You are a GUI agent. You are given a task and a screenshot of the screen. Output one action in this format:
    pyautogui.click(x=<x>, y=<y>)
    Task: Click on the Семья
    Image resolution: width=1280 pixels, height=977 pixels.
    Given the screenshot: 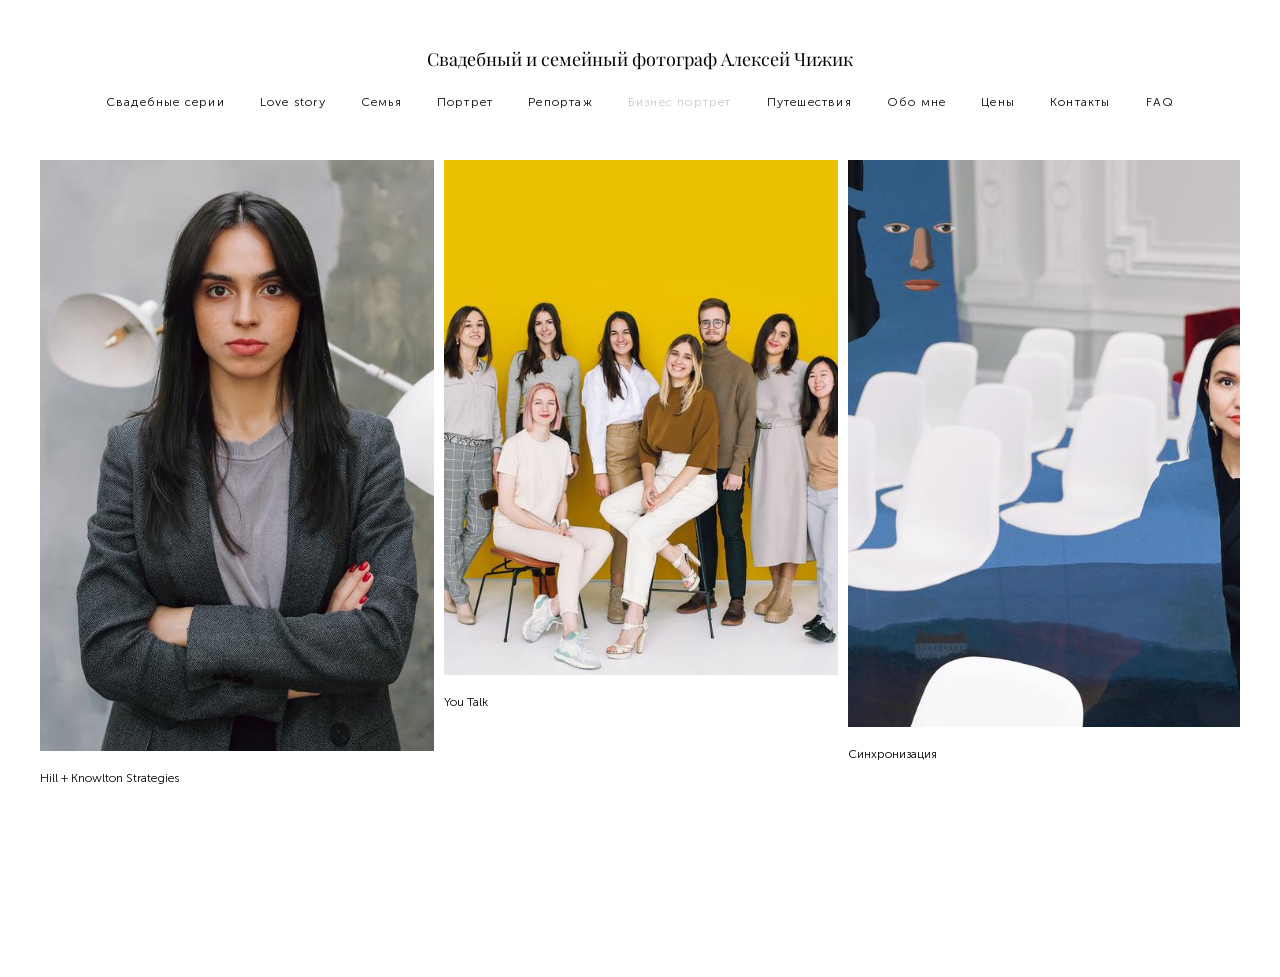 What is the action you would take?
    pyautogui.click(x=381, y=102)
    